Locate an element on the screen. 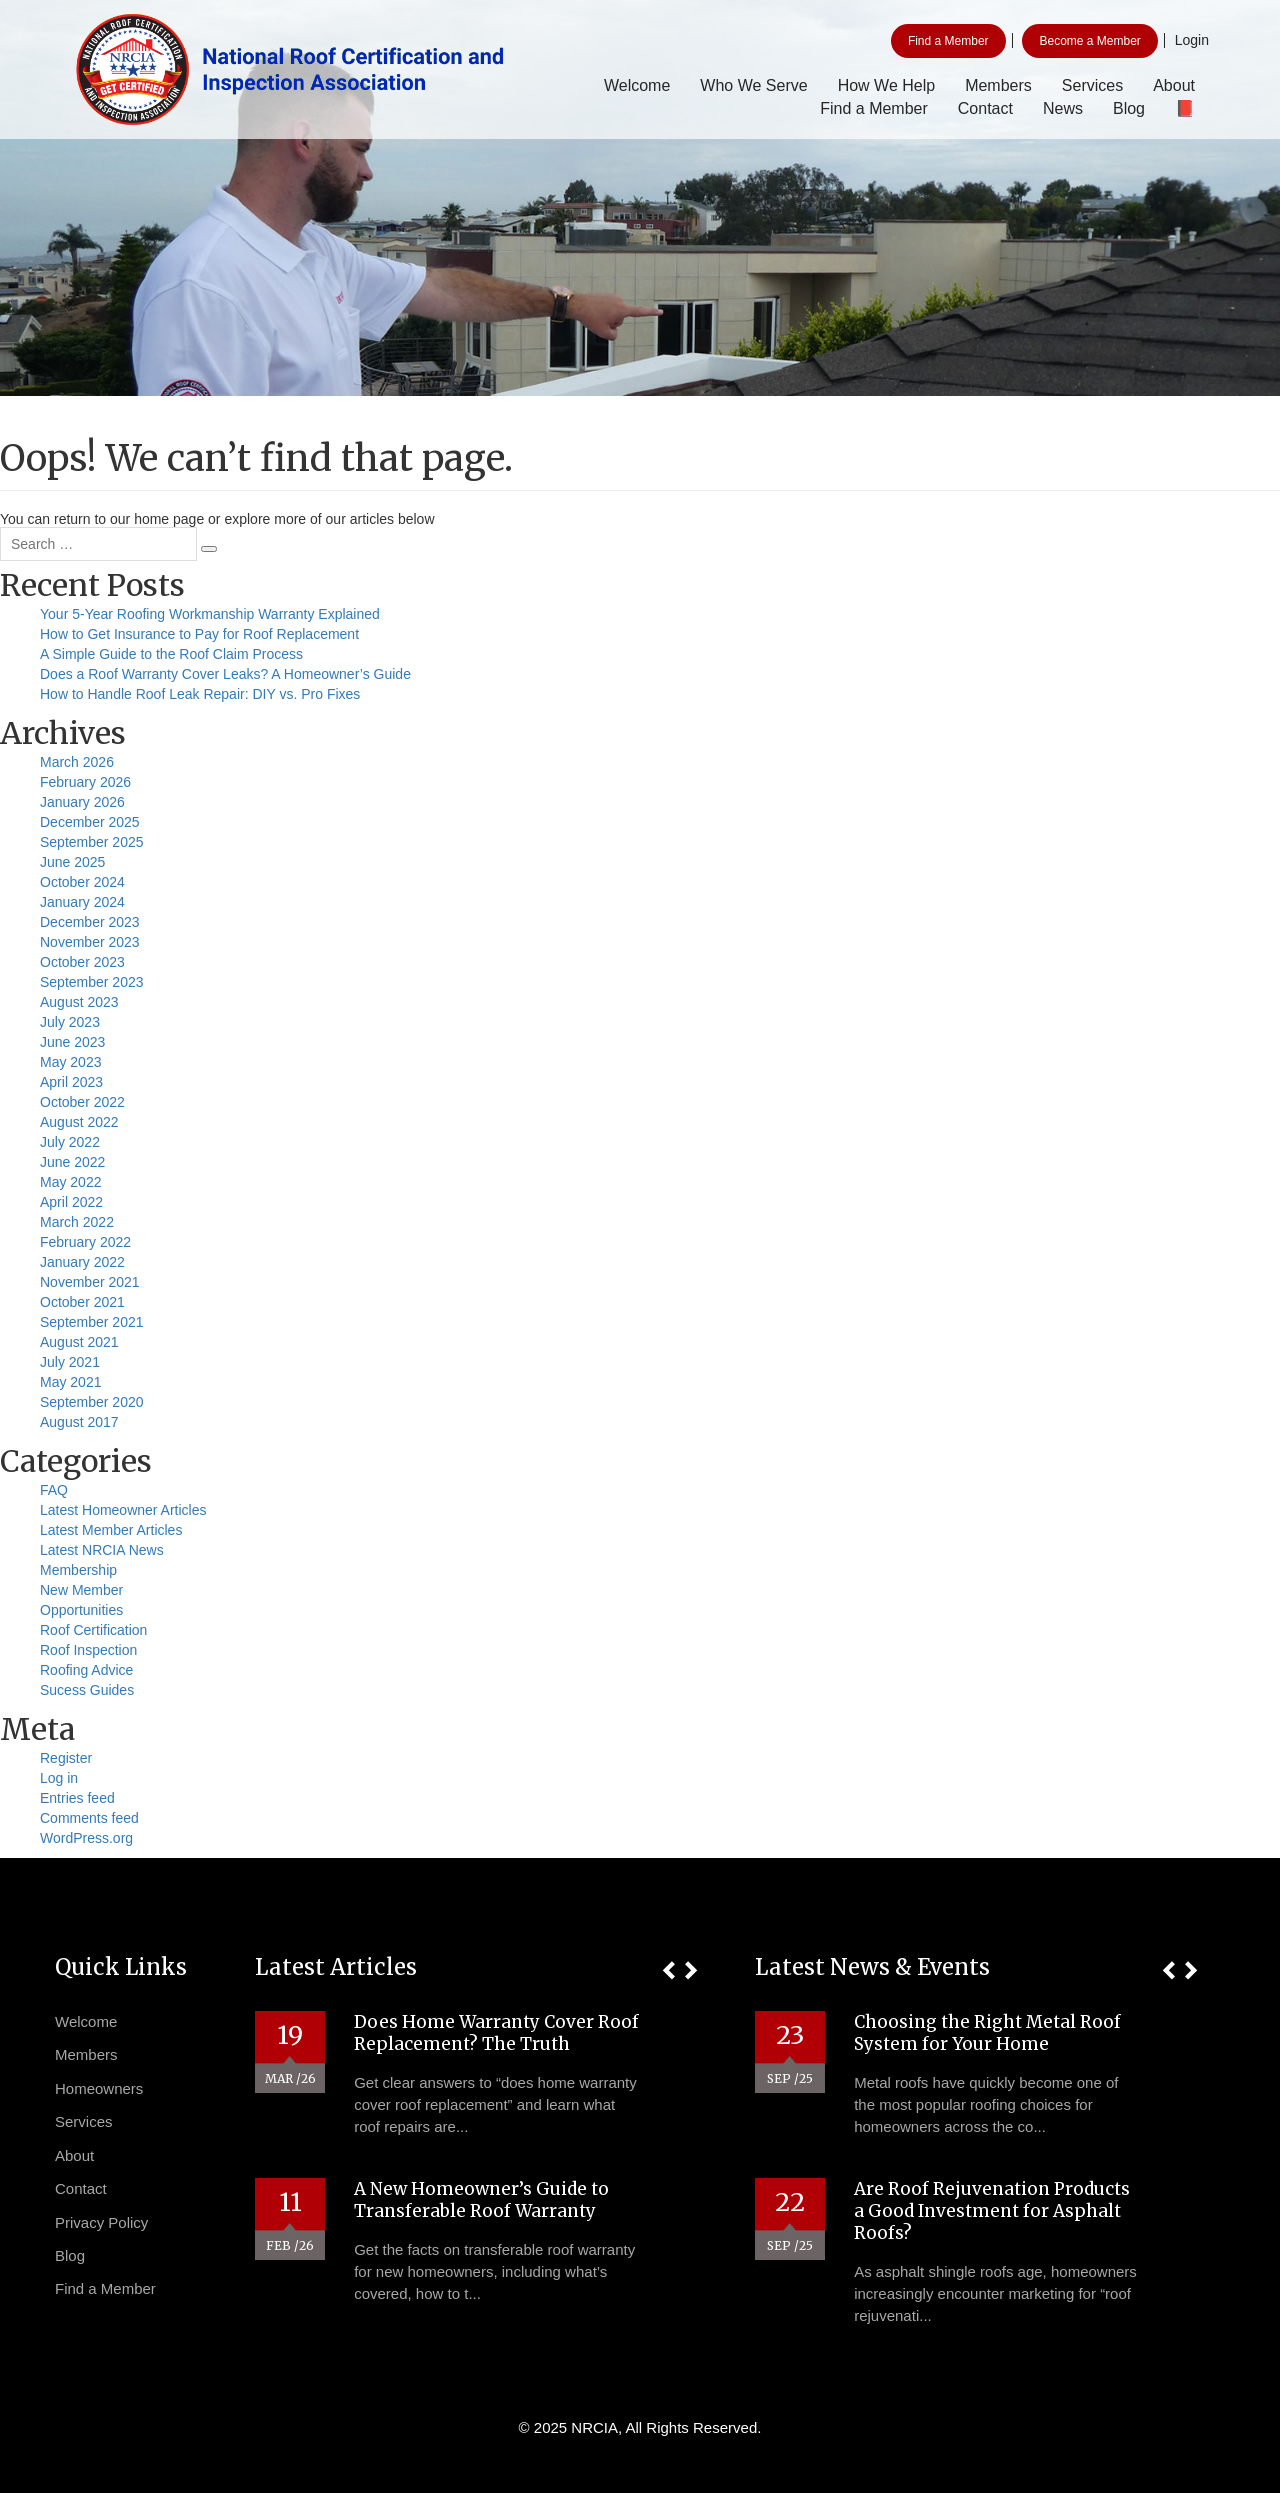 This screenshot has height=2493, width=1280. Services is located at coordinates (1092, 85).